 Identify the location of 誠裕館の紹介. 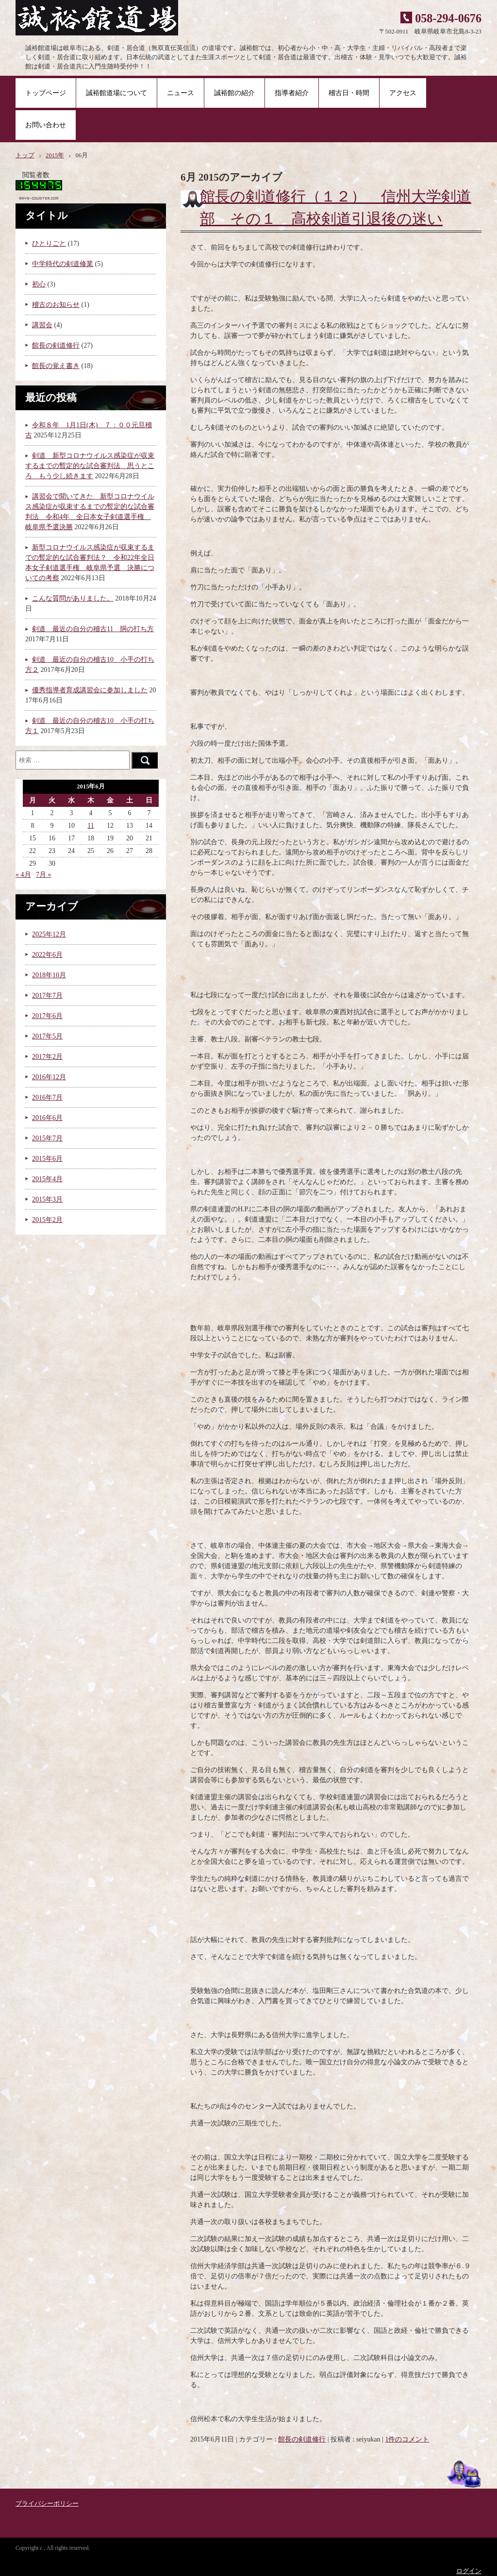
(234, 93).